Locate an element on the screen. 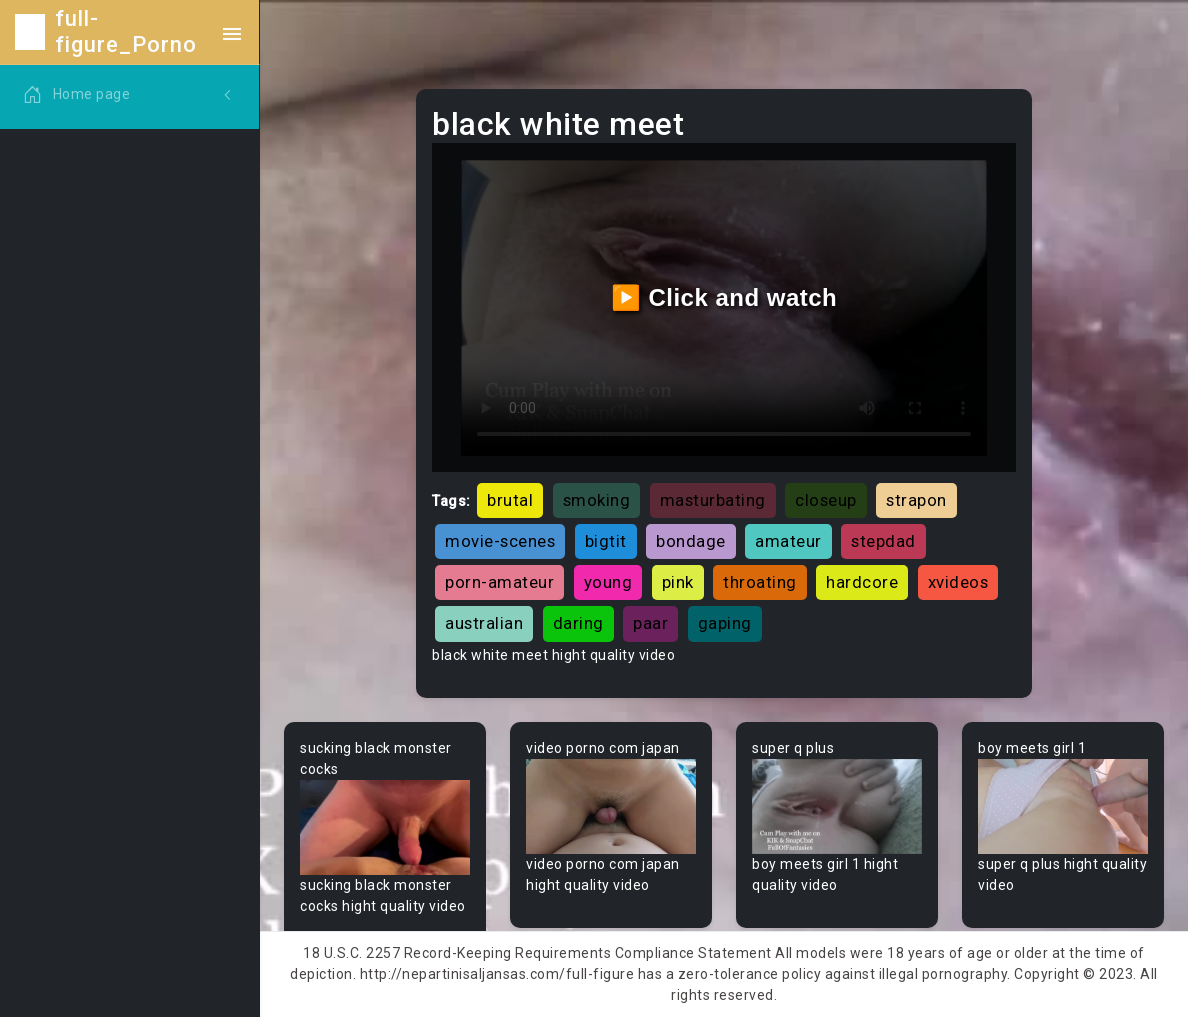 This screenshot has height=1017, width=1188. throating is located at coordinates (760, 582).